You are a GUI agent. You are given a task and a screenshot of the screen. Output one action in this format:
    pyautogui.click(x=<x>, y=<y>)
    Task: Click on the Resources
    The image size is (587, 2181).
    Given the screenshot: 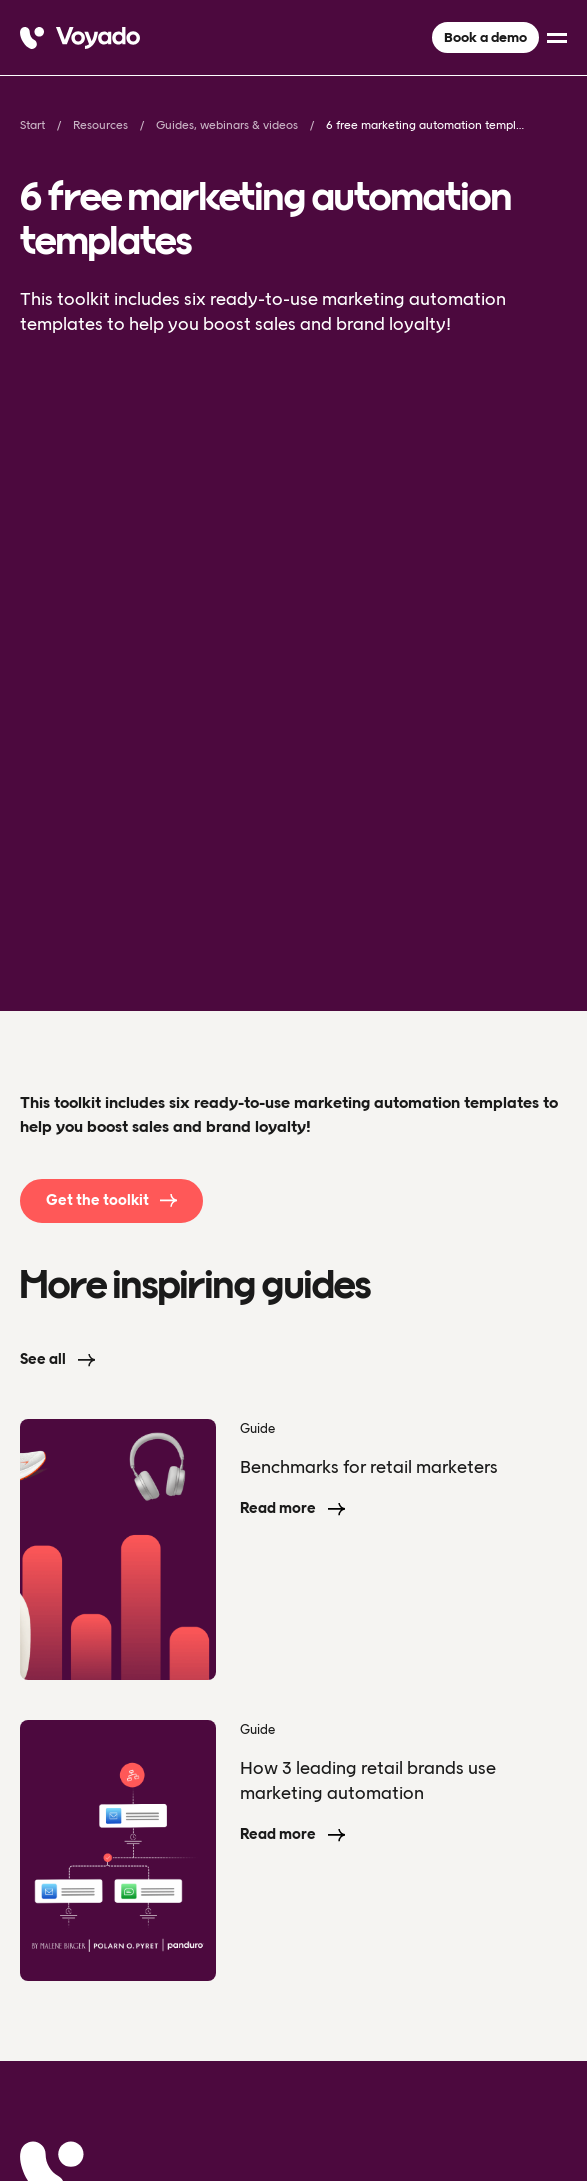 What is the action you would take?
    pyautogui.click(x=100, y=125)
    